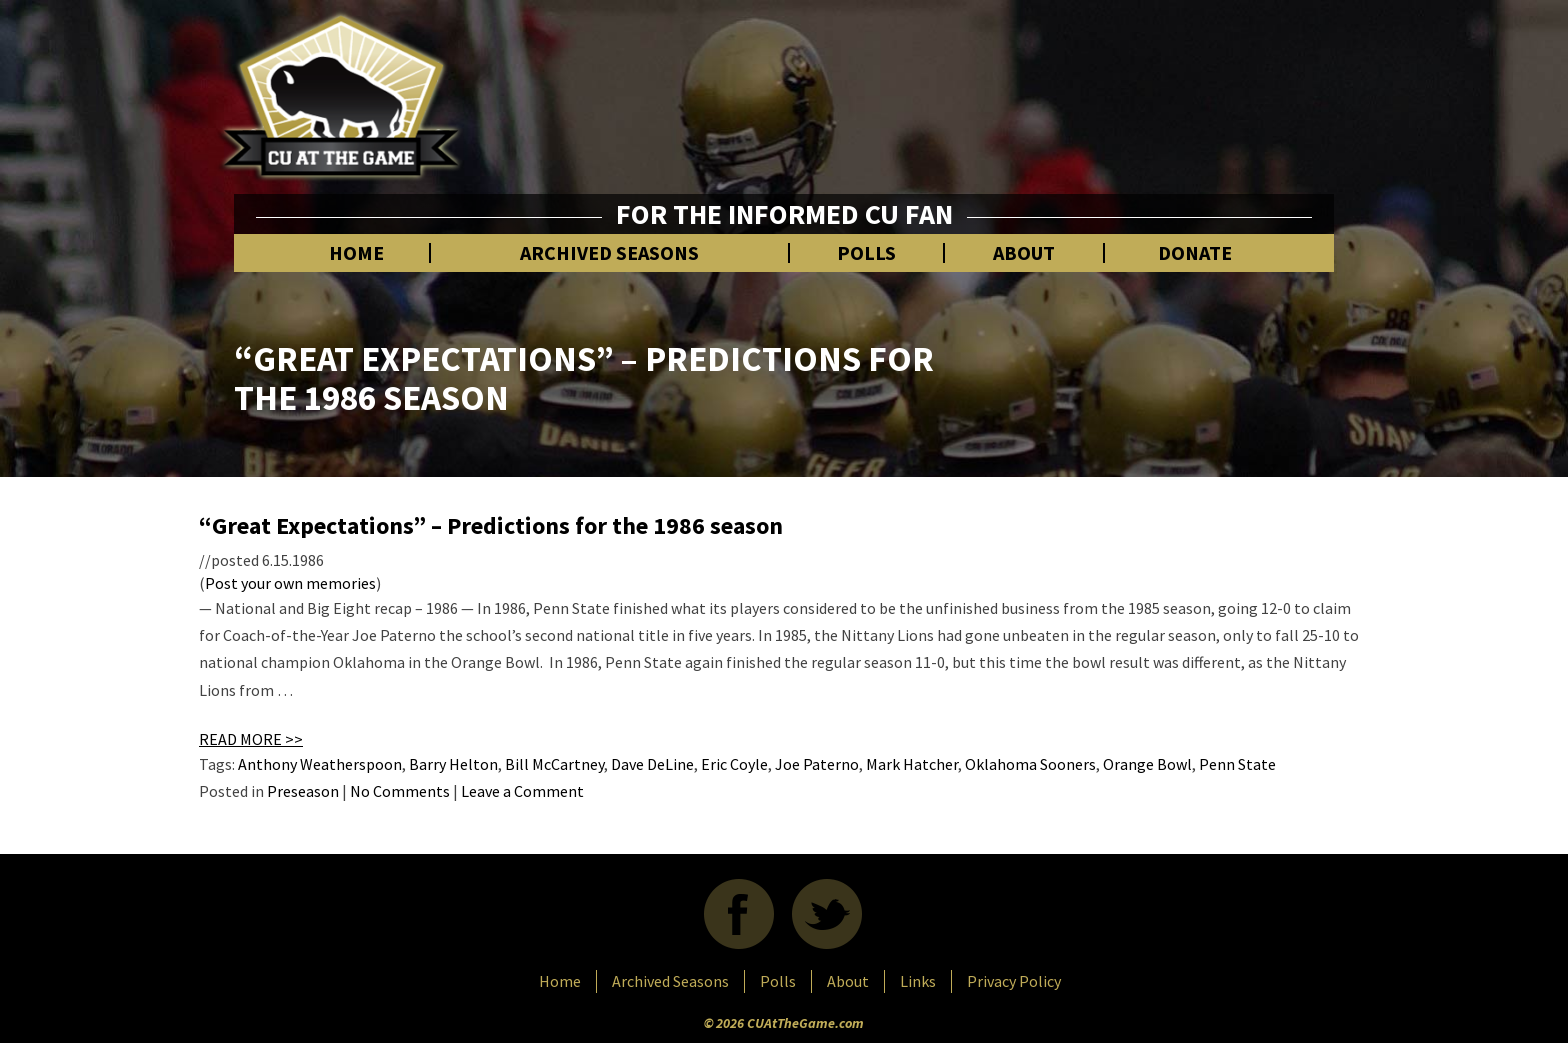 This screenshot has width=1568, height=1043. I want to click on Privacy Policy, so click(1014, 981).